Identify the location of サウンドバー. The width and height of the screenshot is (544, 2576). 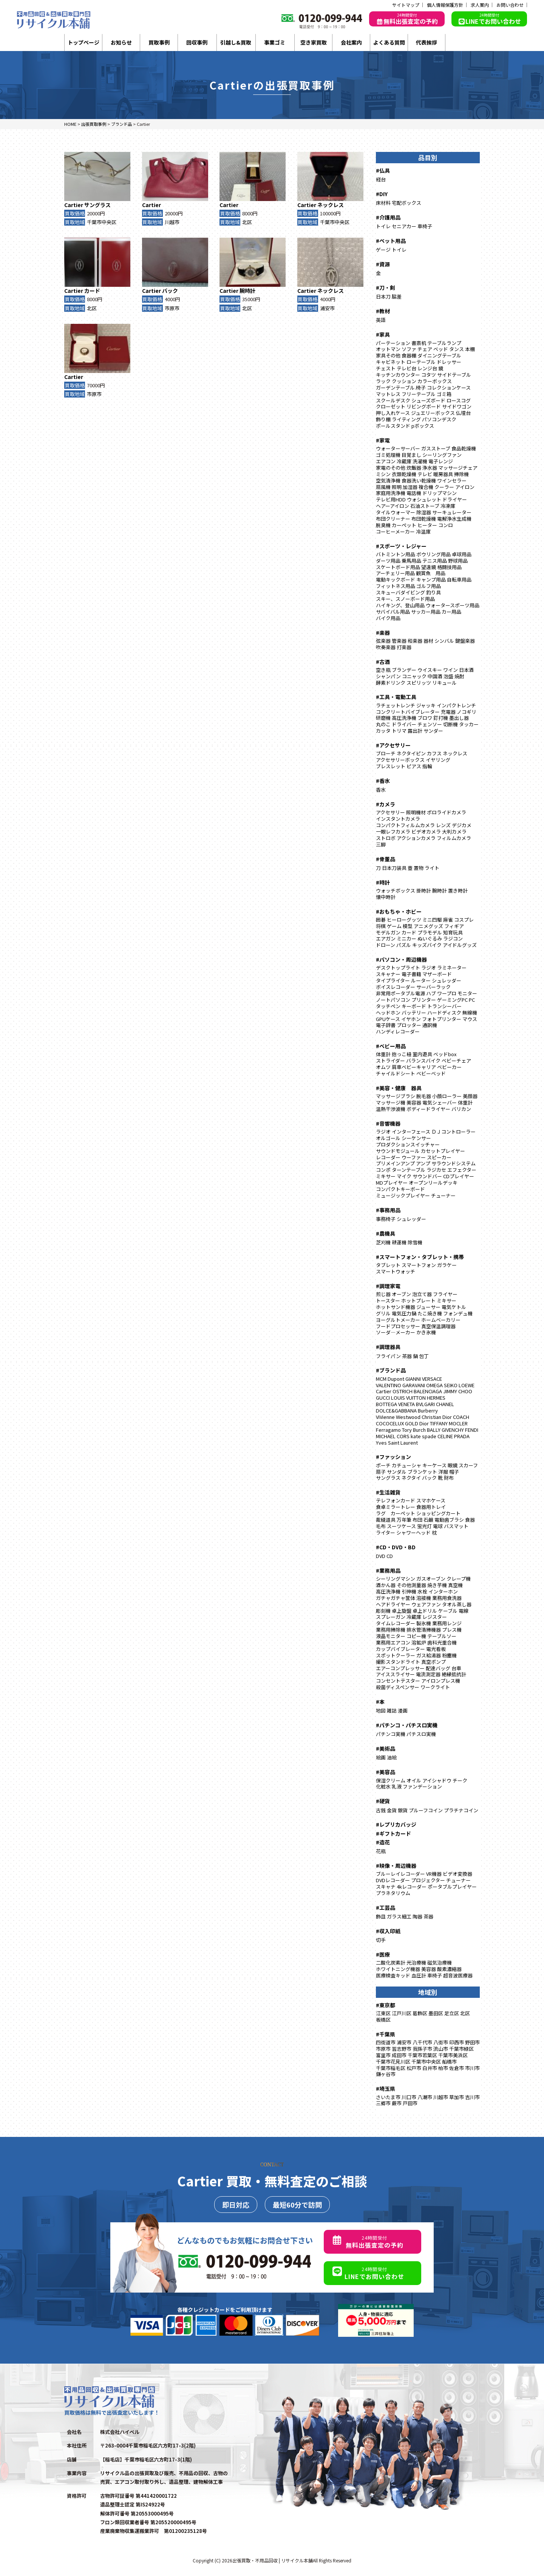
(427, 1176).